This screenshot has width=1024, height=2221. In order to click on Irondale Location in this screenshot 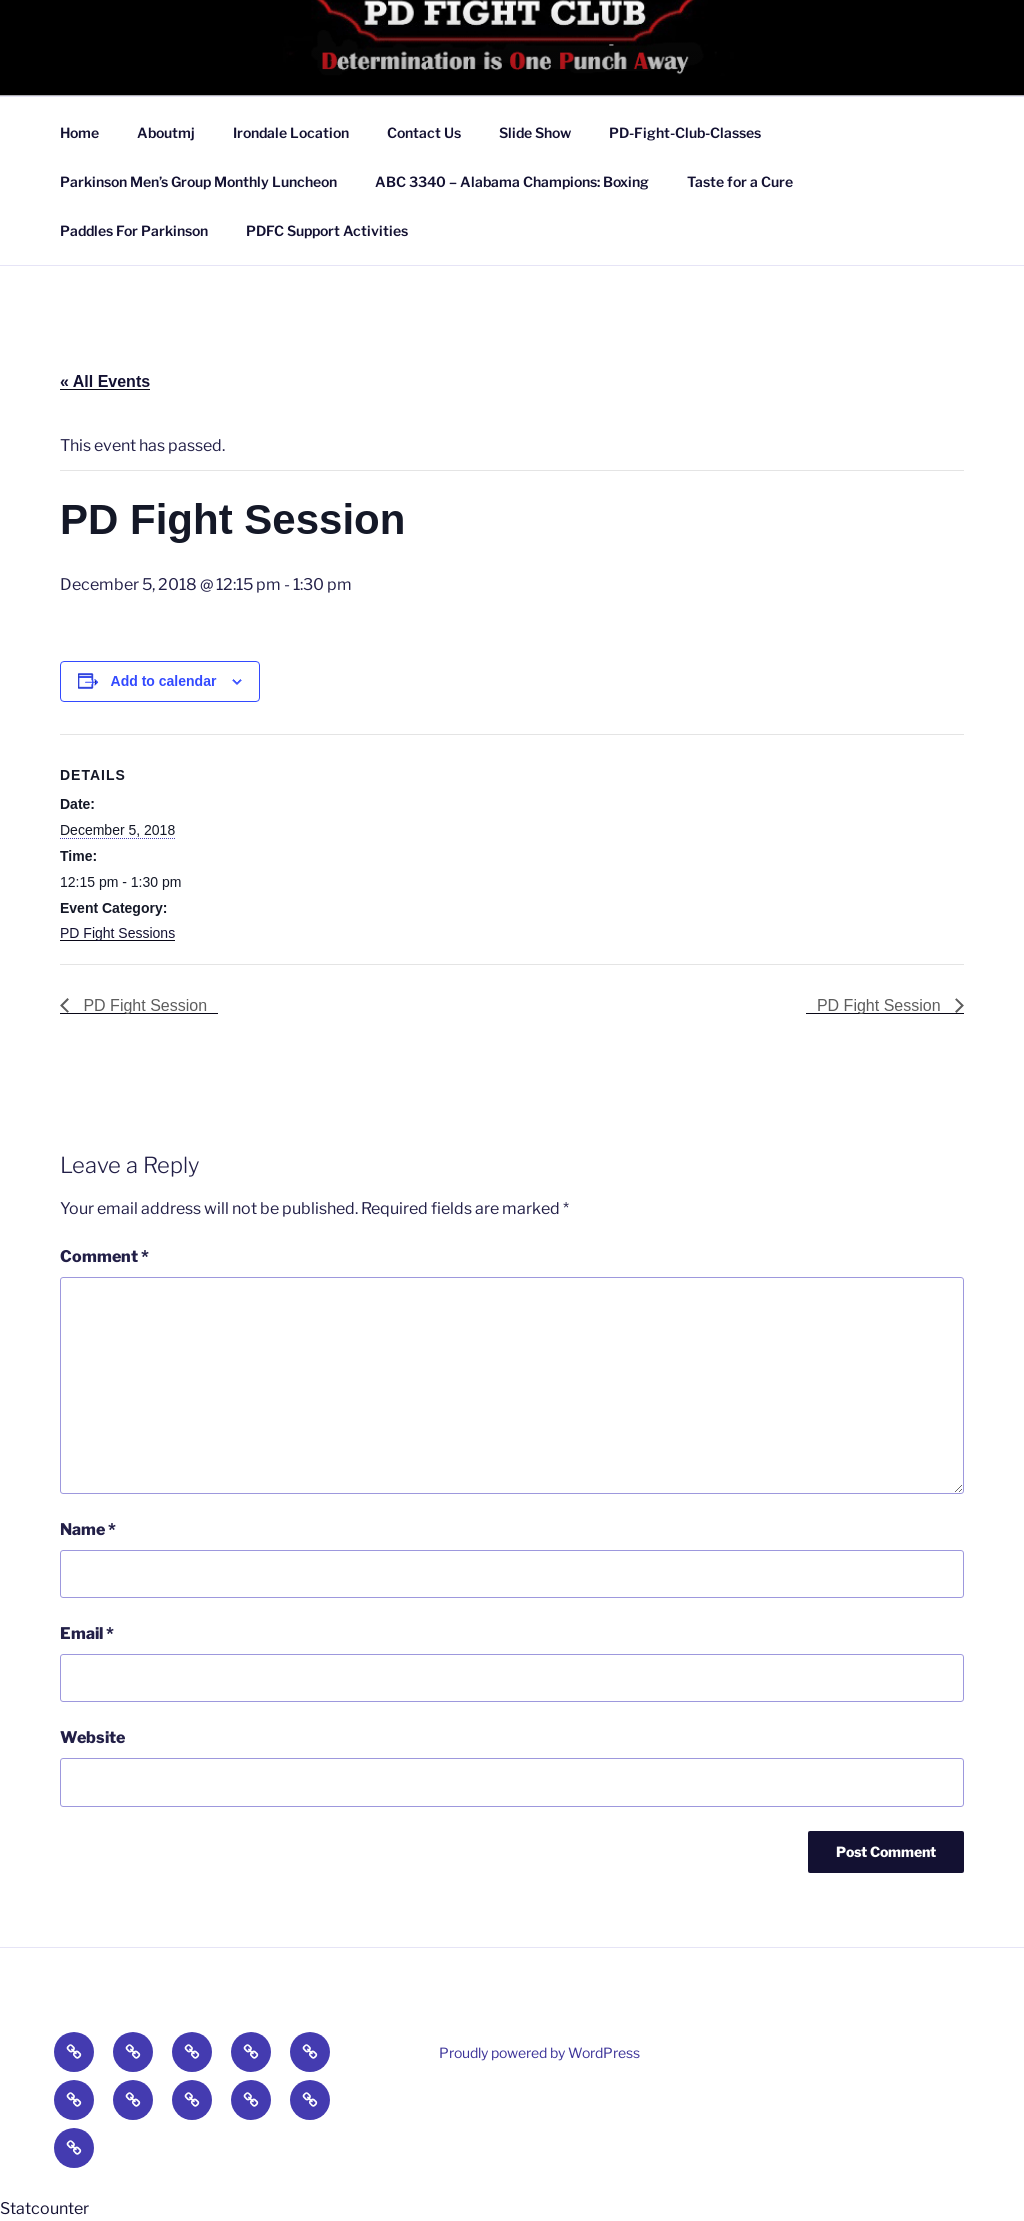, I will do `click(291, 132)`.